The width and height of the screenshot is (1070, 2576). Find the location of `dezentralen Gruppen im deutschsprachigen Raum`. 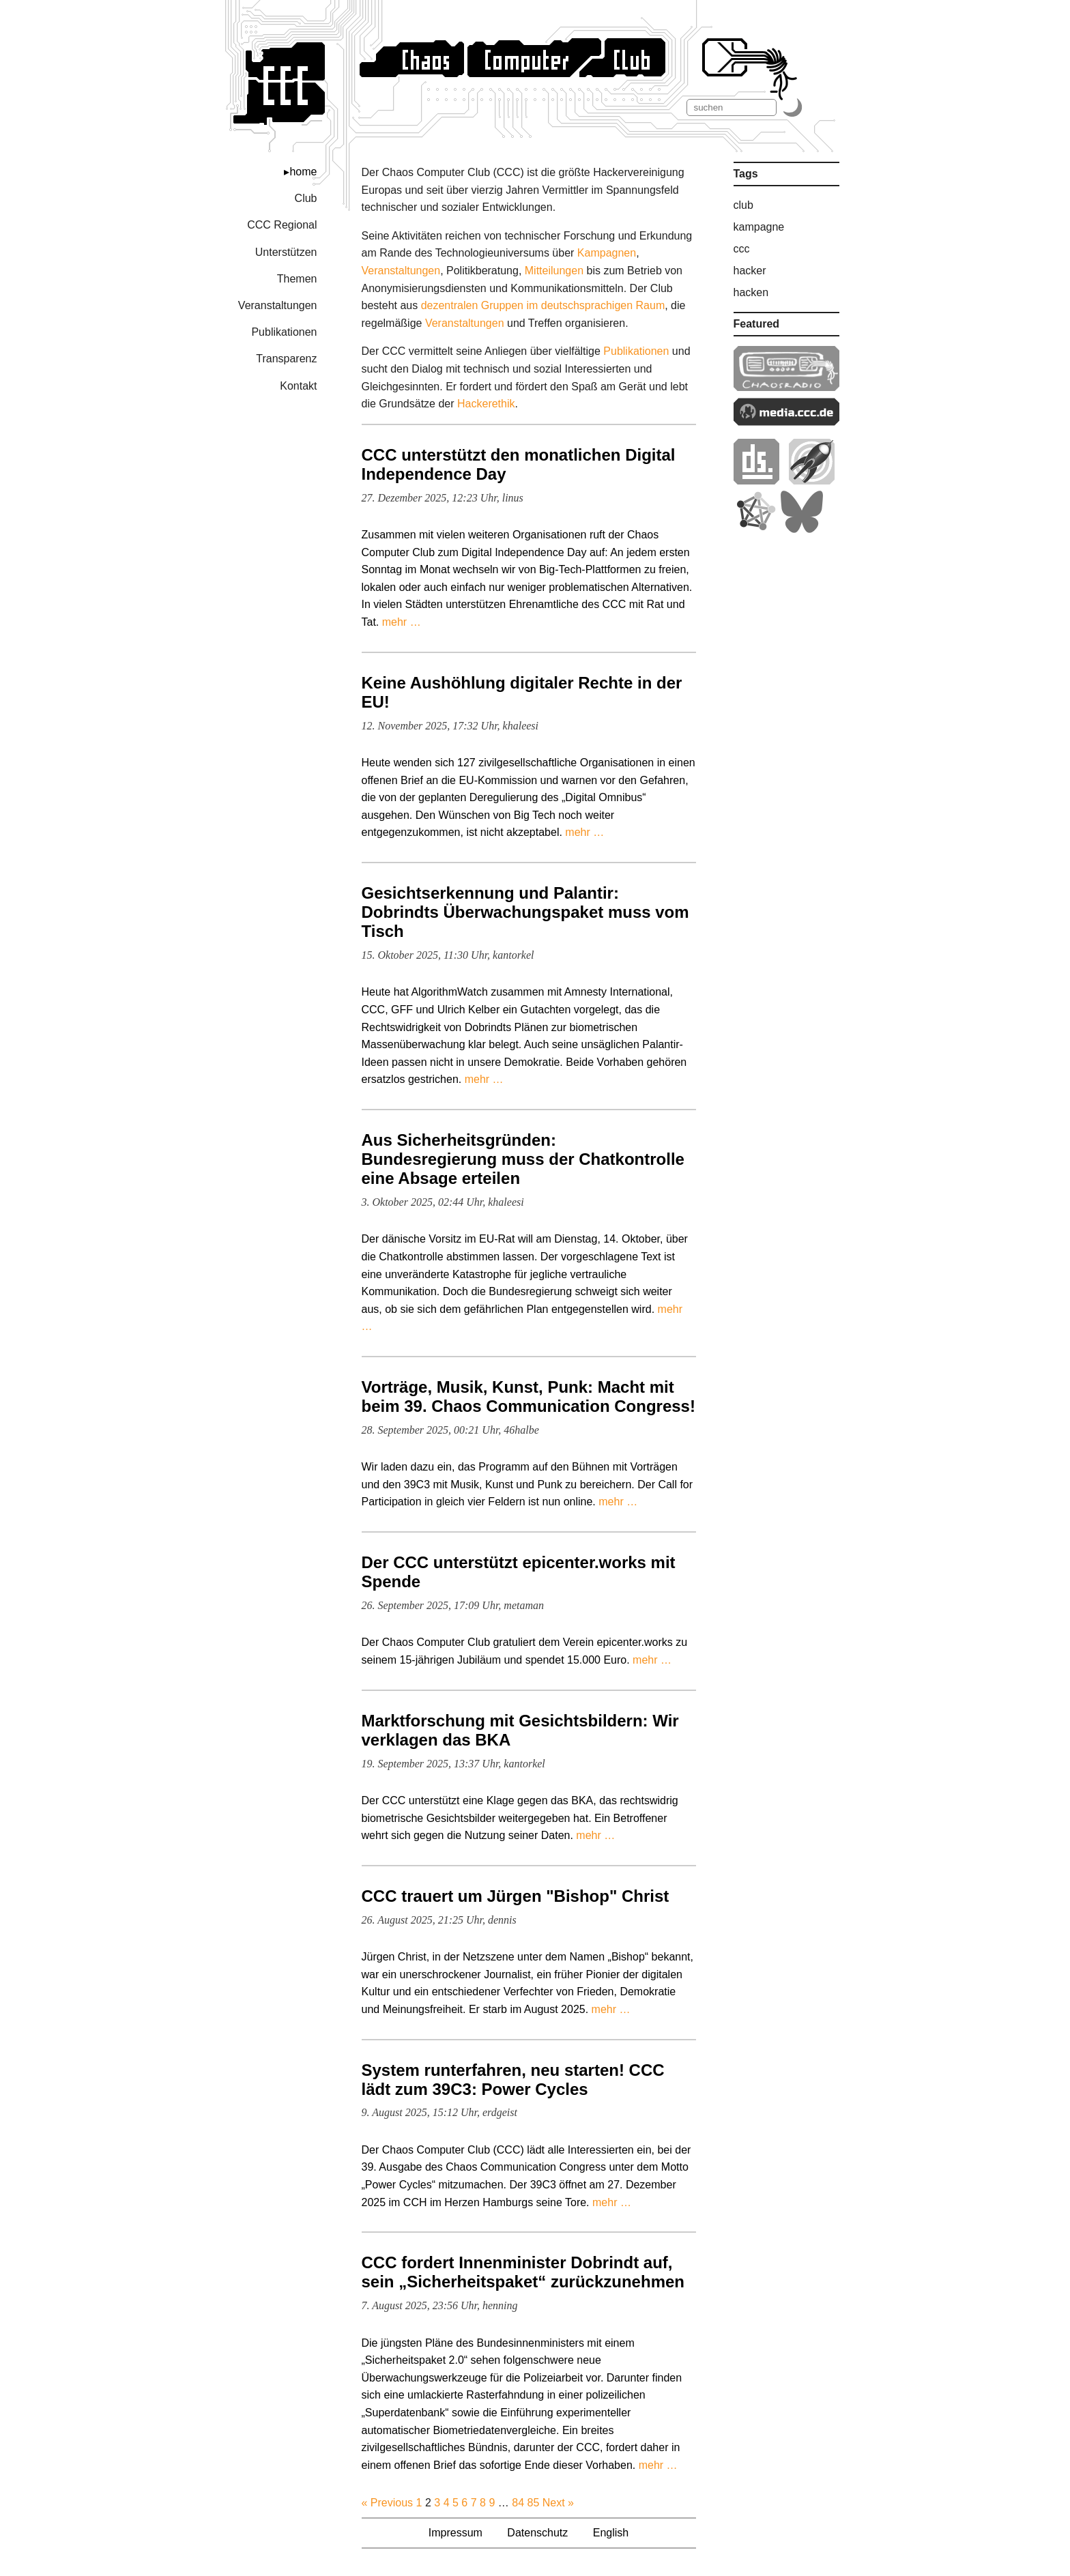

dezentralen Gruppen im deutschsprachigen Raum is located at coordinates (543, 305).